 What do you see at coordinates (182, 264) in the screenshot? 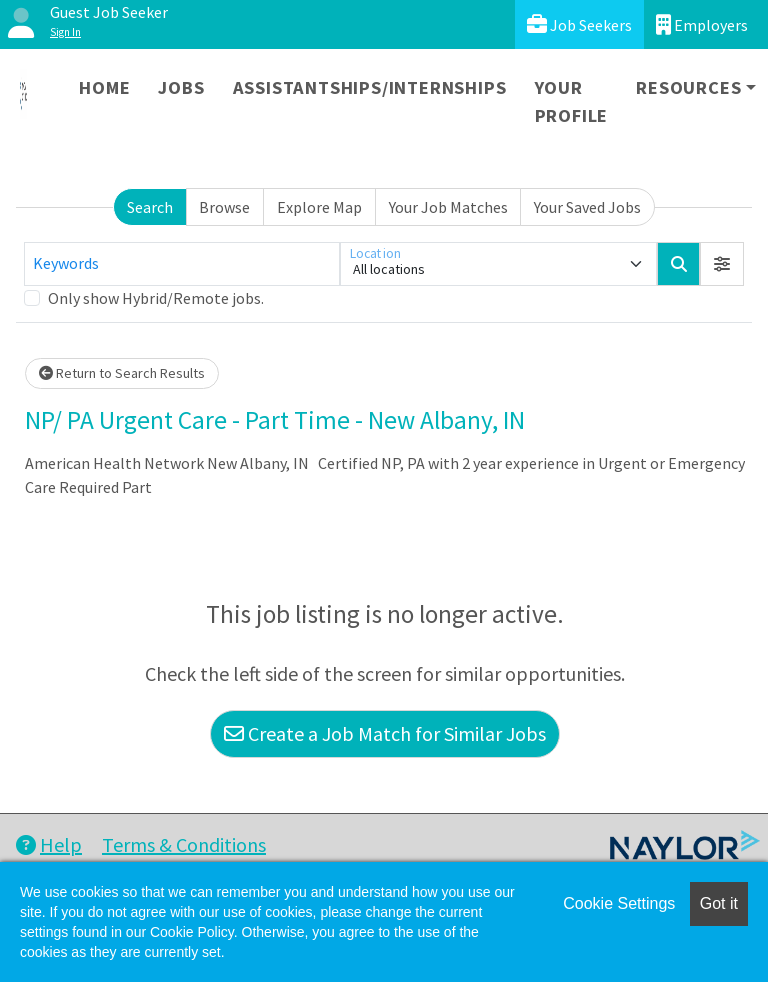
I see `[Keywords]` at bounding box center [182, 264].